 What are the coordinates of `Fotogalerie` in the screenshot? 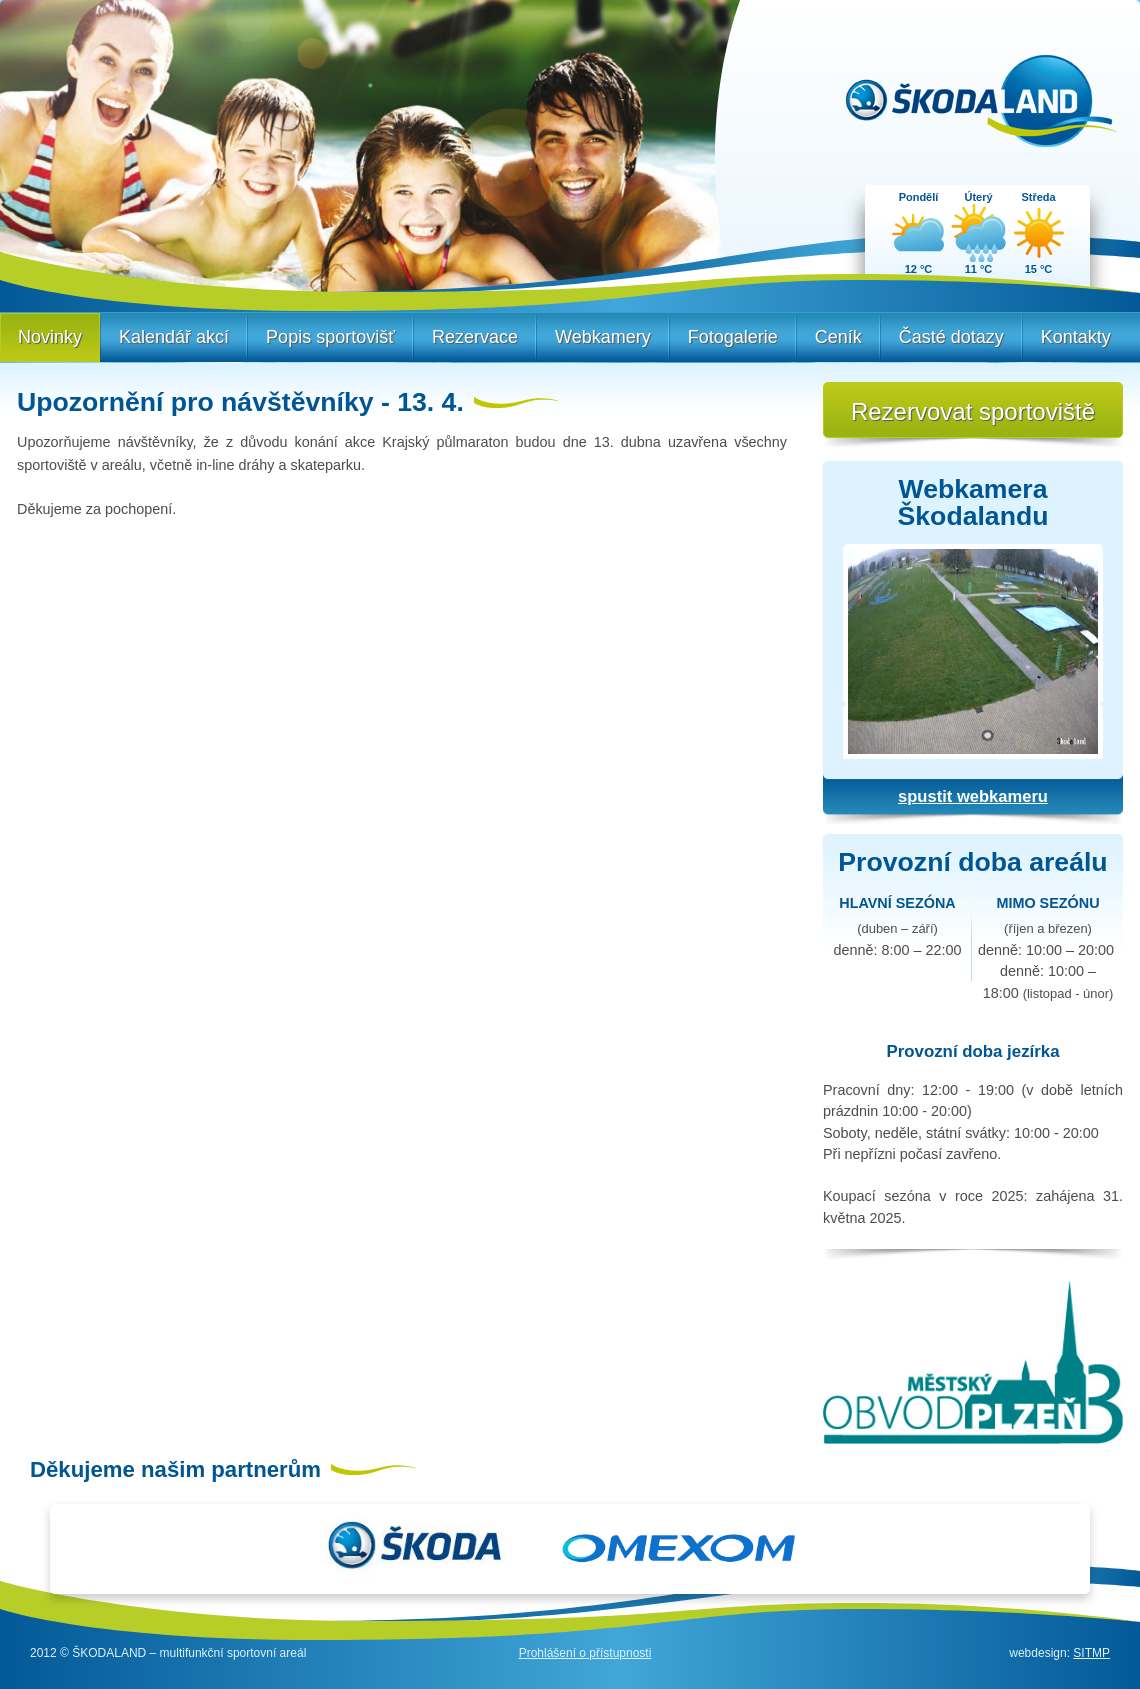 It's located at (733, 337).